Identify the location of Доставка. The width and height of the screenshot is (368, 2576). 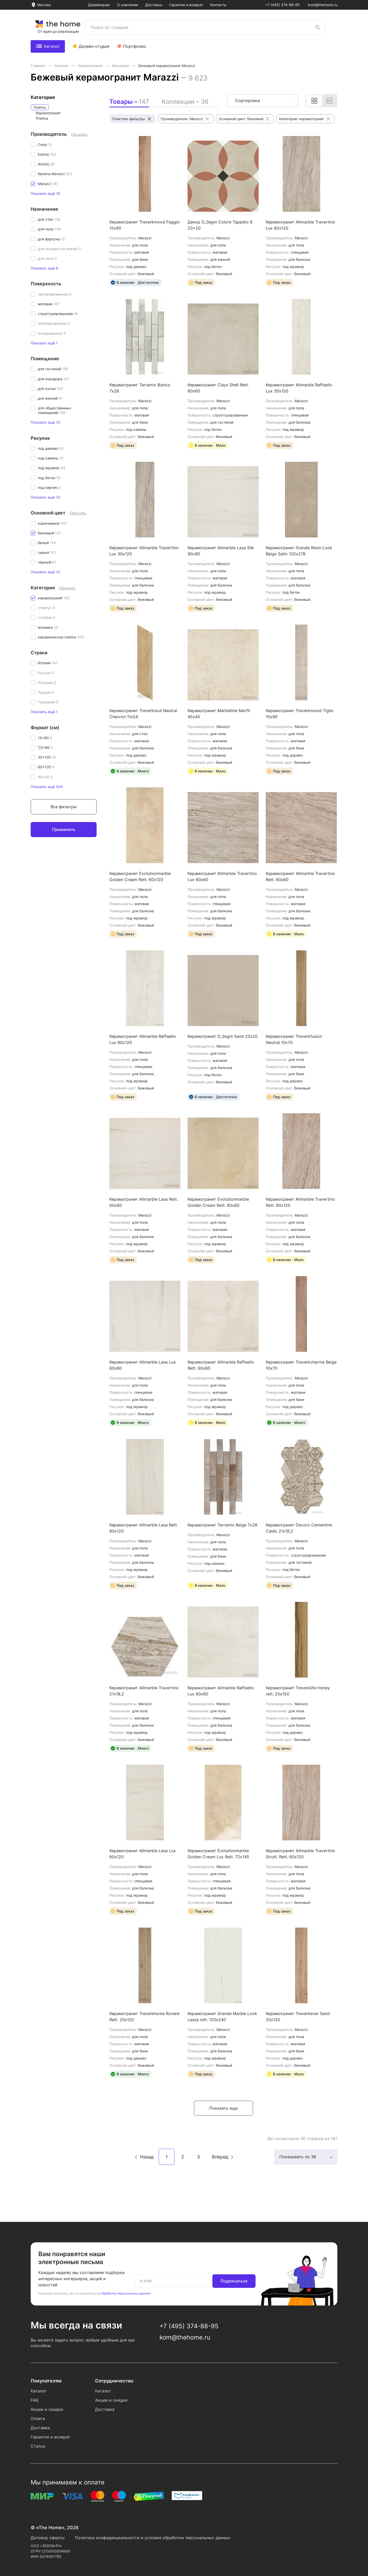
(153, 5).